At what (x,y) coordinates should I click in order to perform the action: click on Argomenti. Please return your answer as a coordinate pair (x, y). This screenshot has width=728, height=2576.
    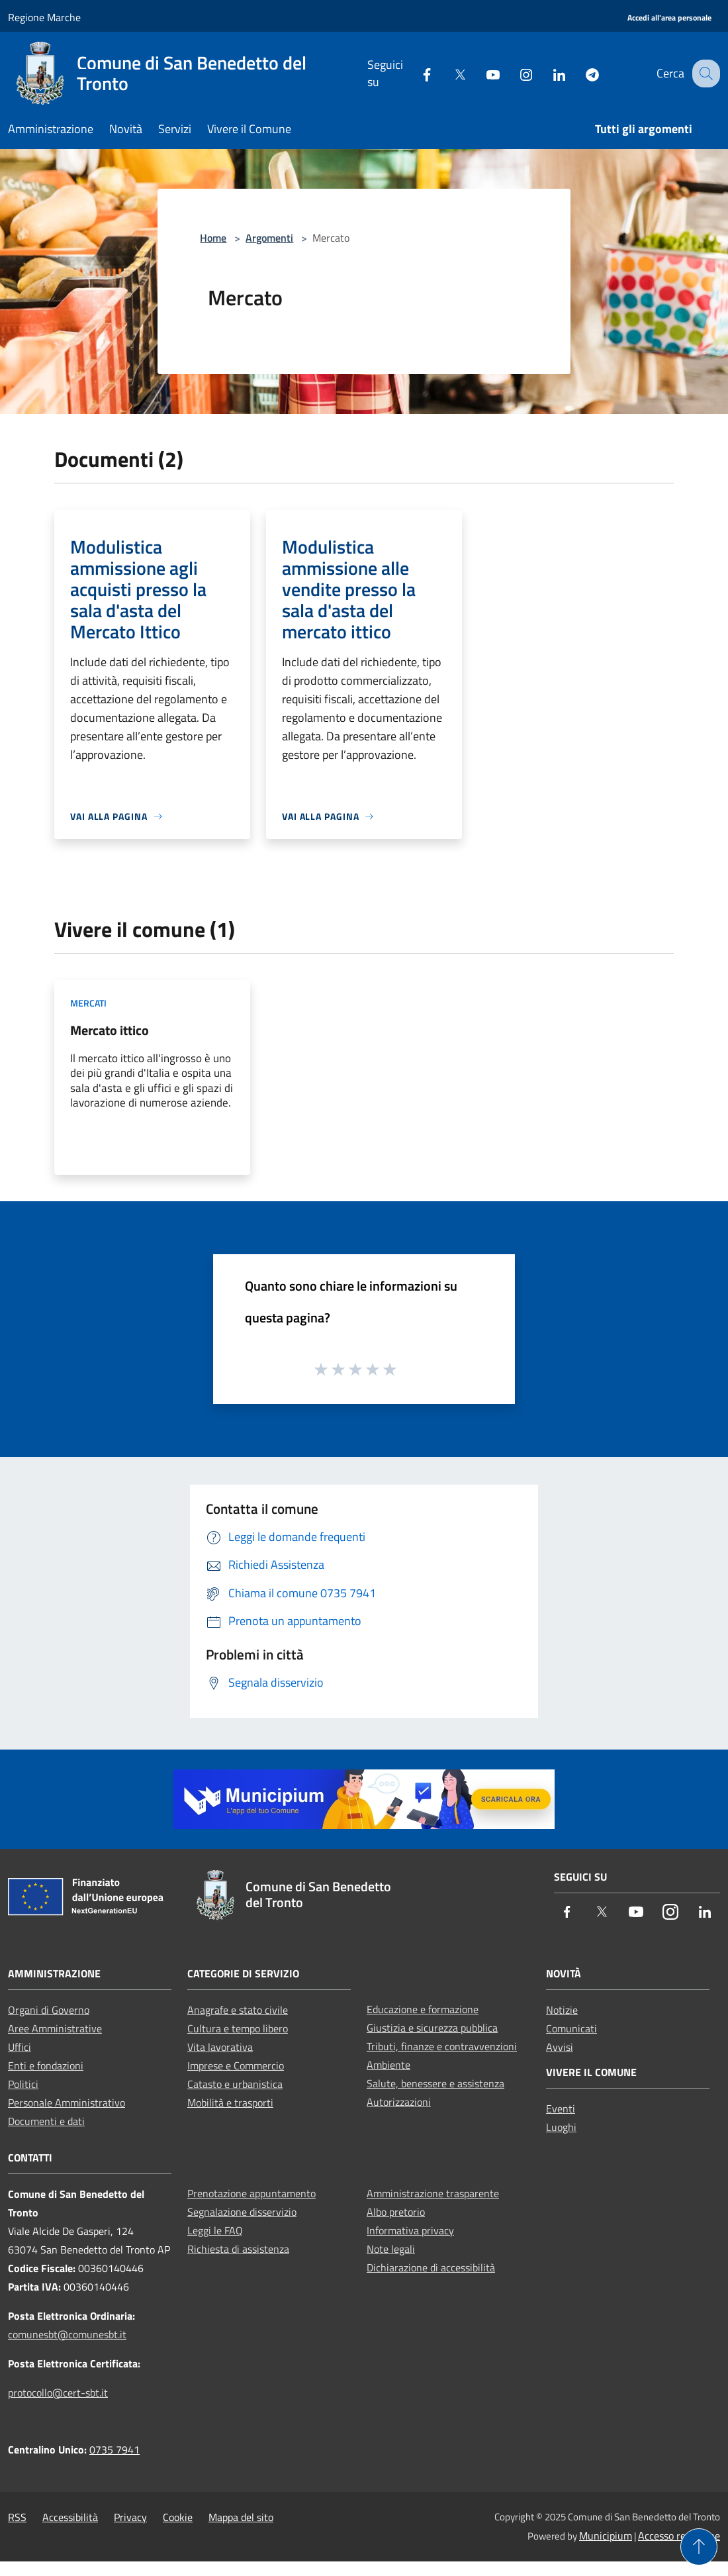
    Looking at the image, I should click on (269, 238).